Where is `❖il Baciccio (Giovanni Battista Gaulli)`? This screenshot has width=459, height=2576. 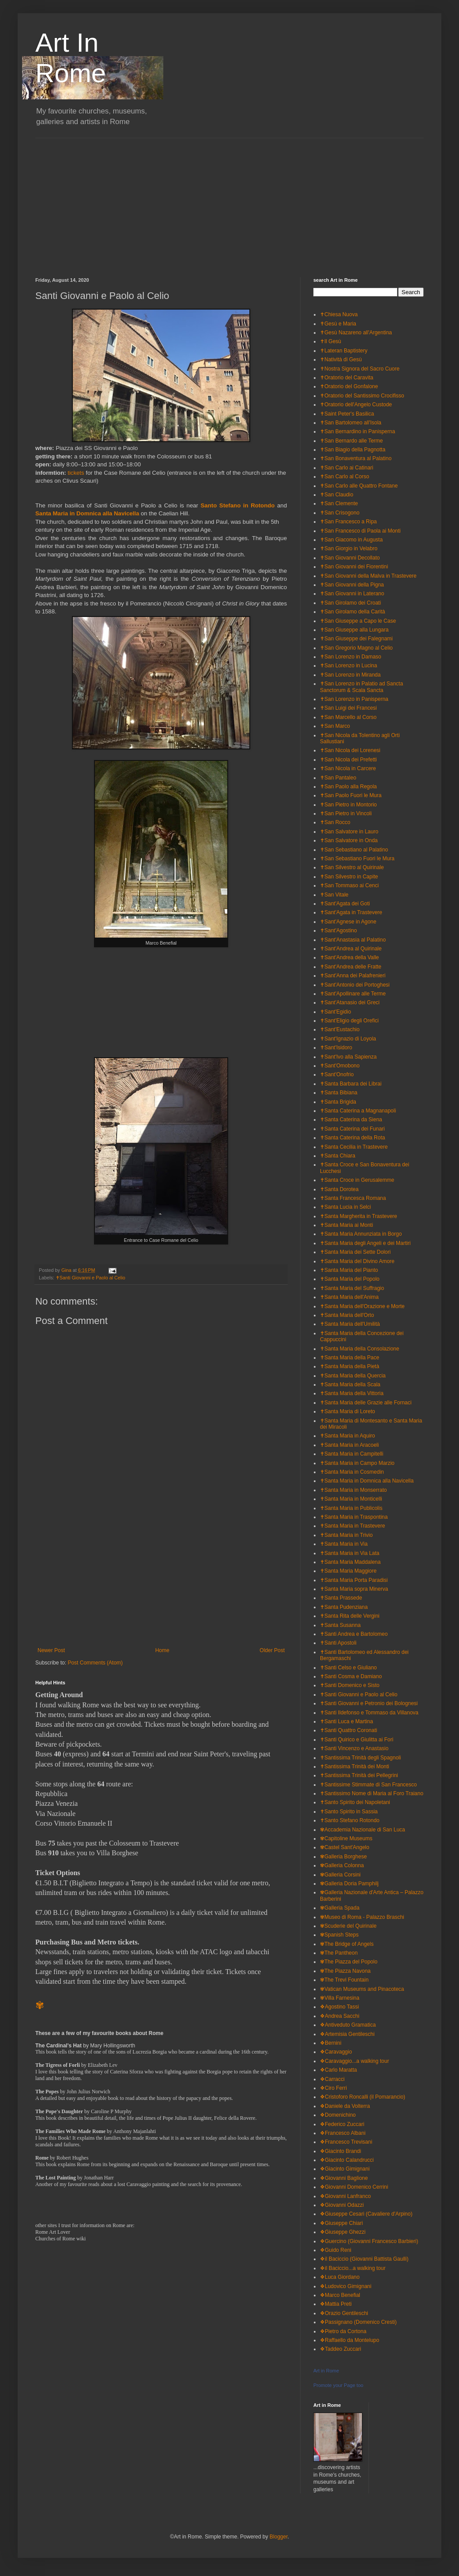
❖il Baciccio (Giovanni Battista Gaulli) is located at coordinates (364, 2259).